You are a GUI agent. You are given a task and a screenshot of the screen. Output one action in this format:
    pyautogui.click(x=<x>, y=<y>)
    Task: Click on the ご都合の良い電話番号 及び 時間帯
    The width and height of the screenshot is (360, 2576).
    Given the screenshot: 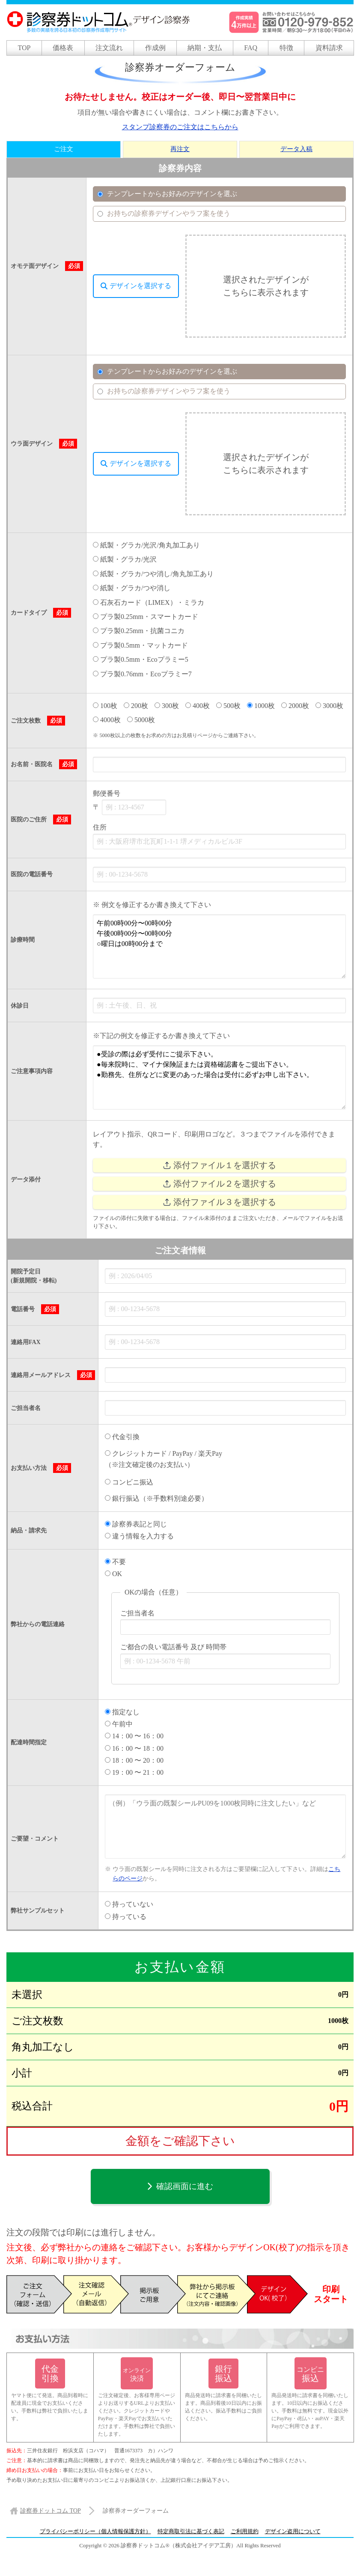 What is the action you would take?
    pyautogui.click(x=173, y=1647)
    